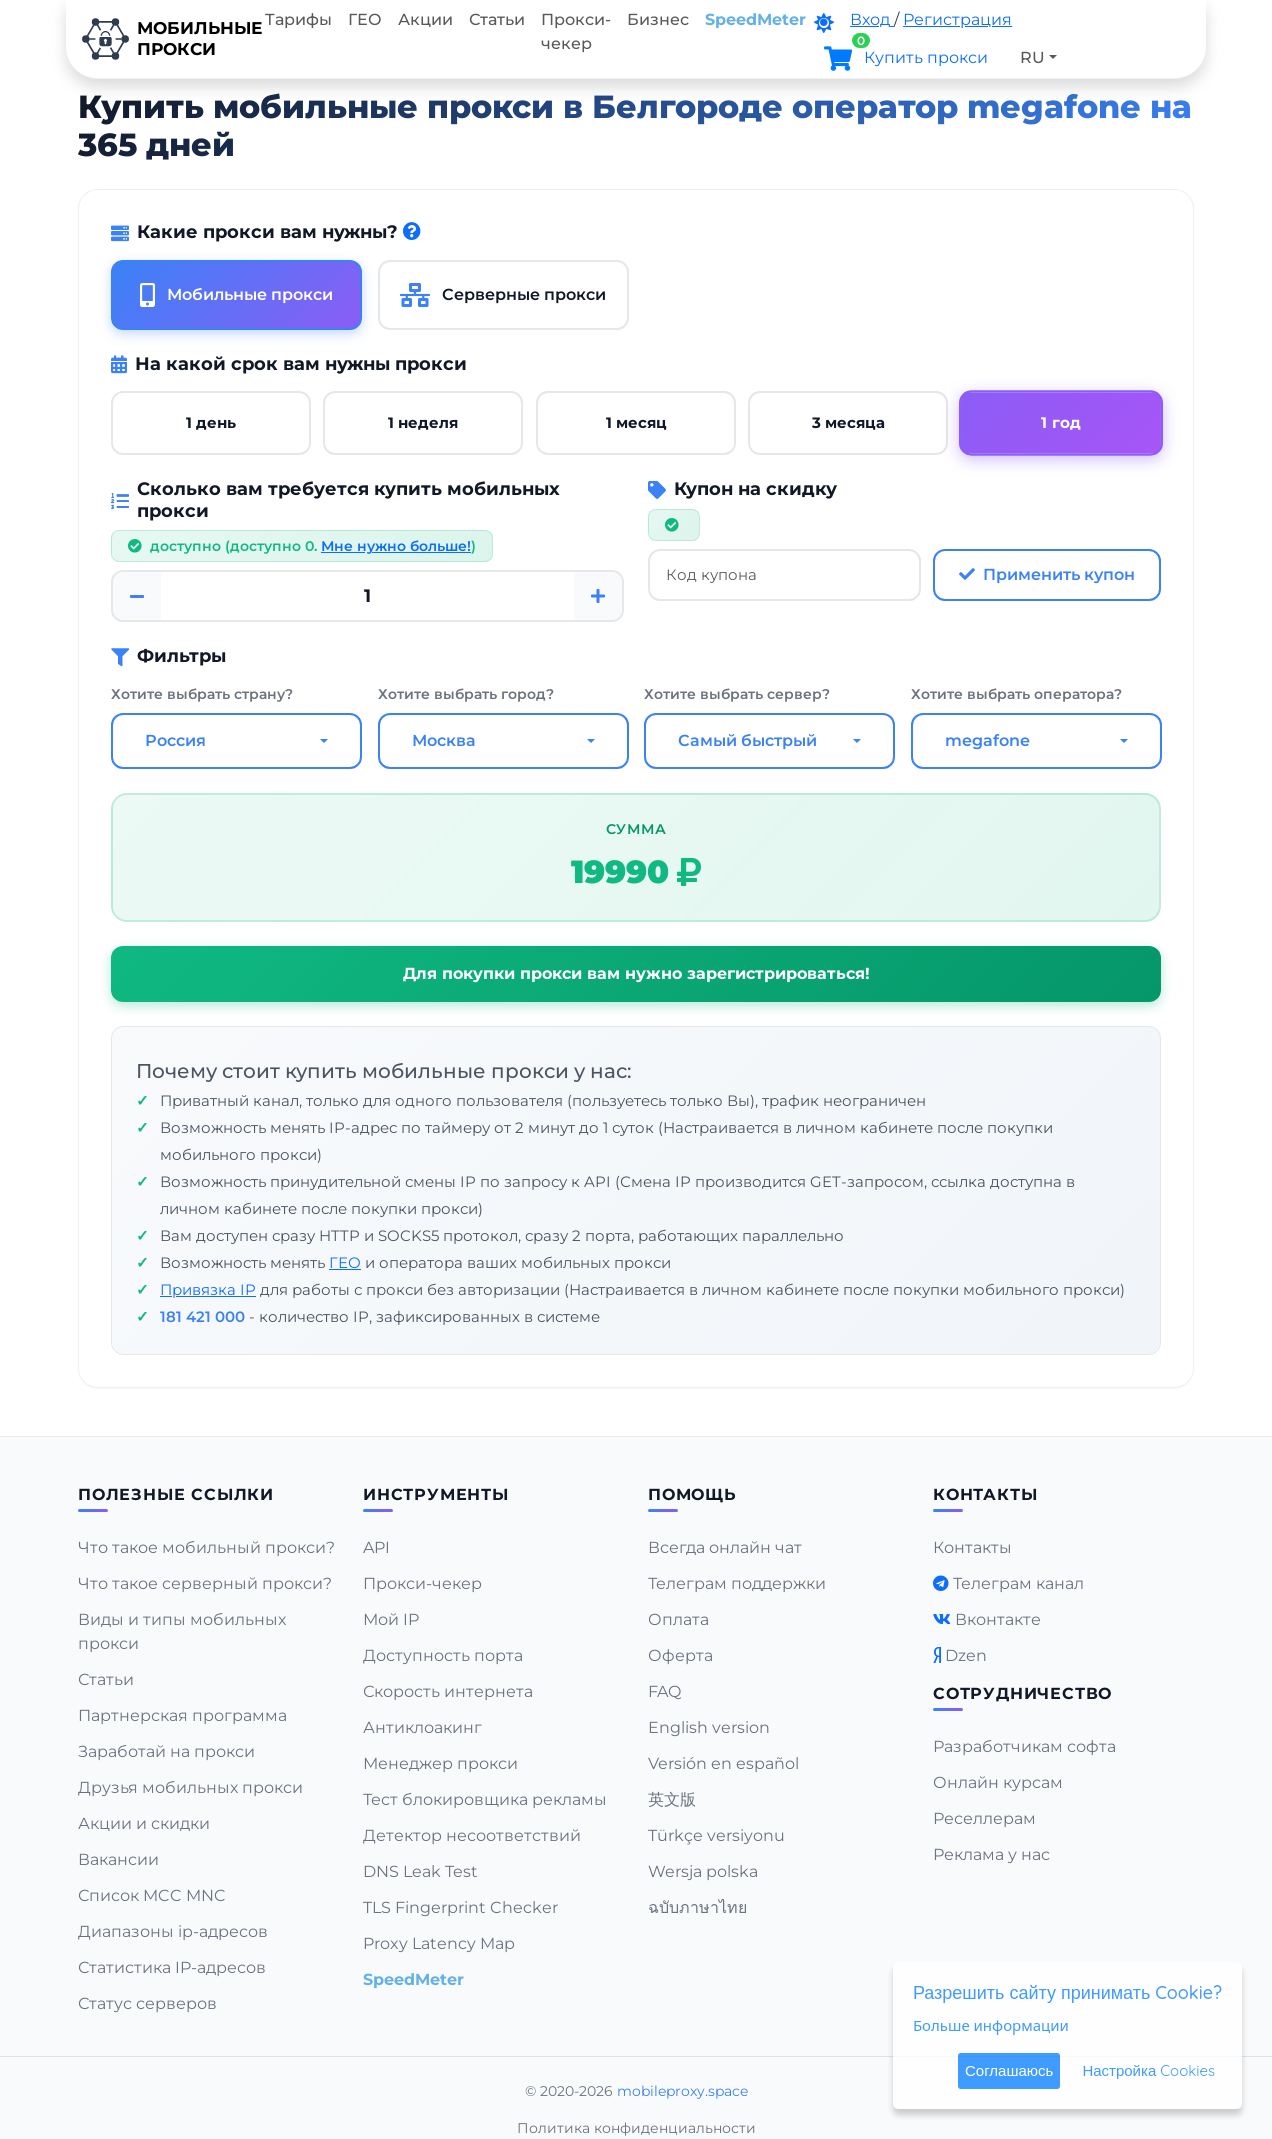  What do you see at coordinates (202, 694) in the screenshot?
I see `Хотите выбрать страну?` at bounding box center [202, 694].